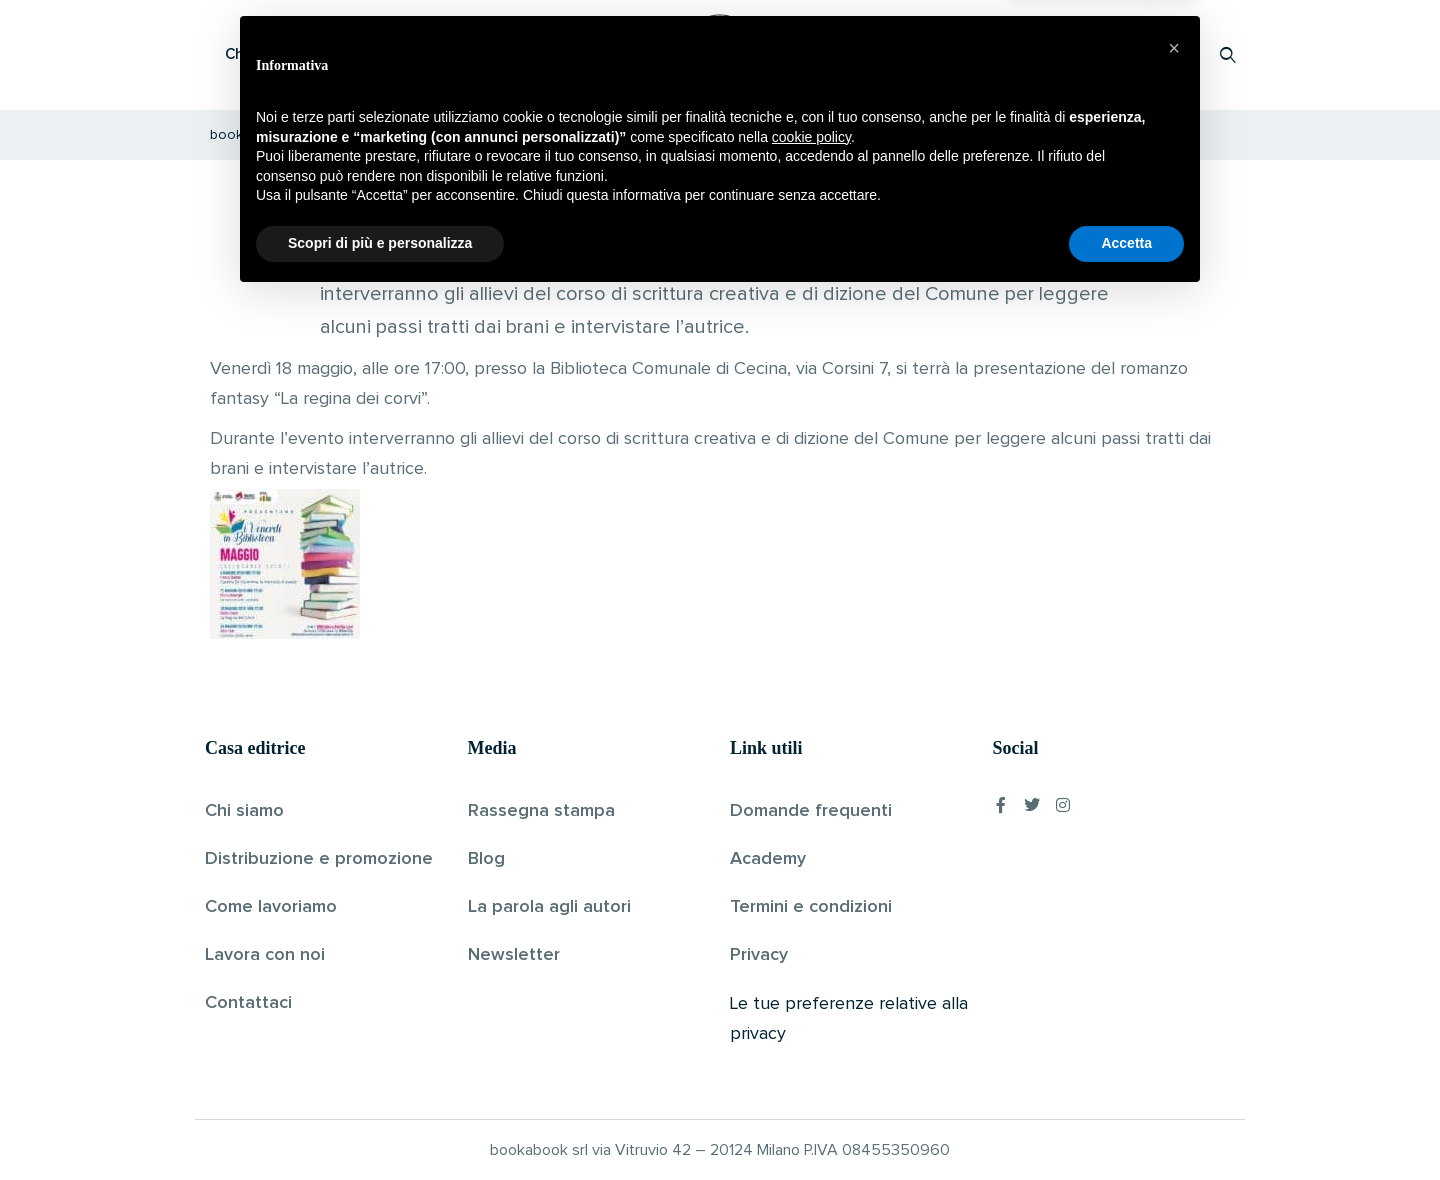  I want to click on Domande frequenti, so click(811, 811).